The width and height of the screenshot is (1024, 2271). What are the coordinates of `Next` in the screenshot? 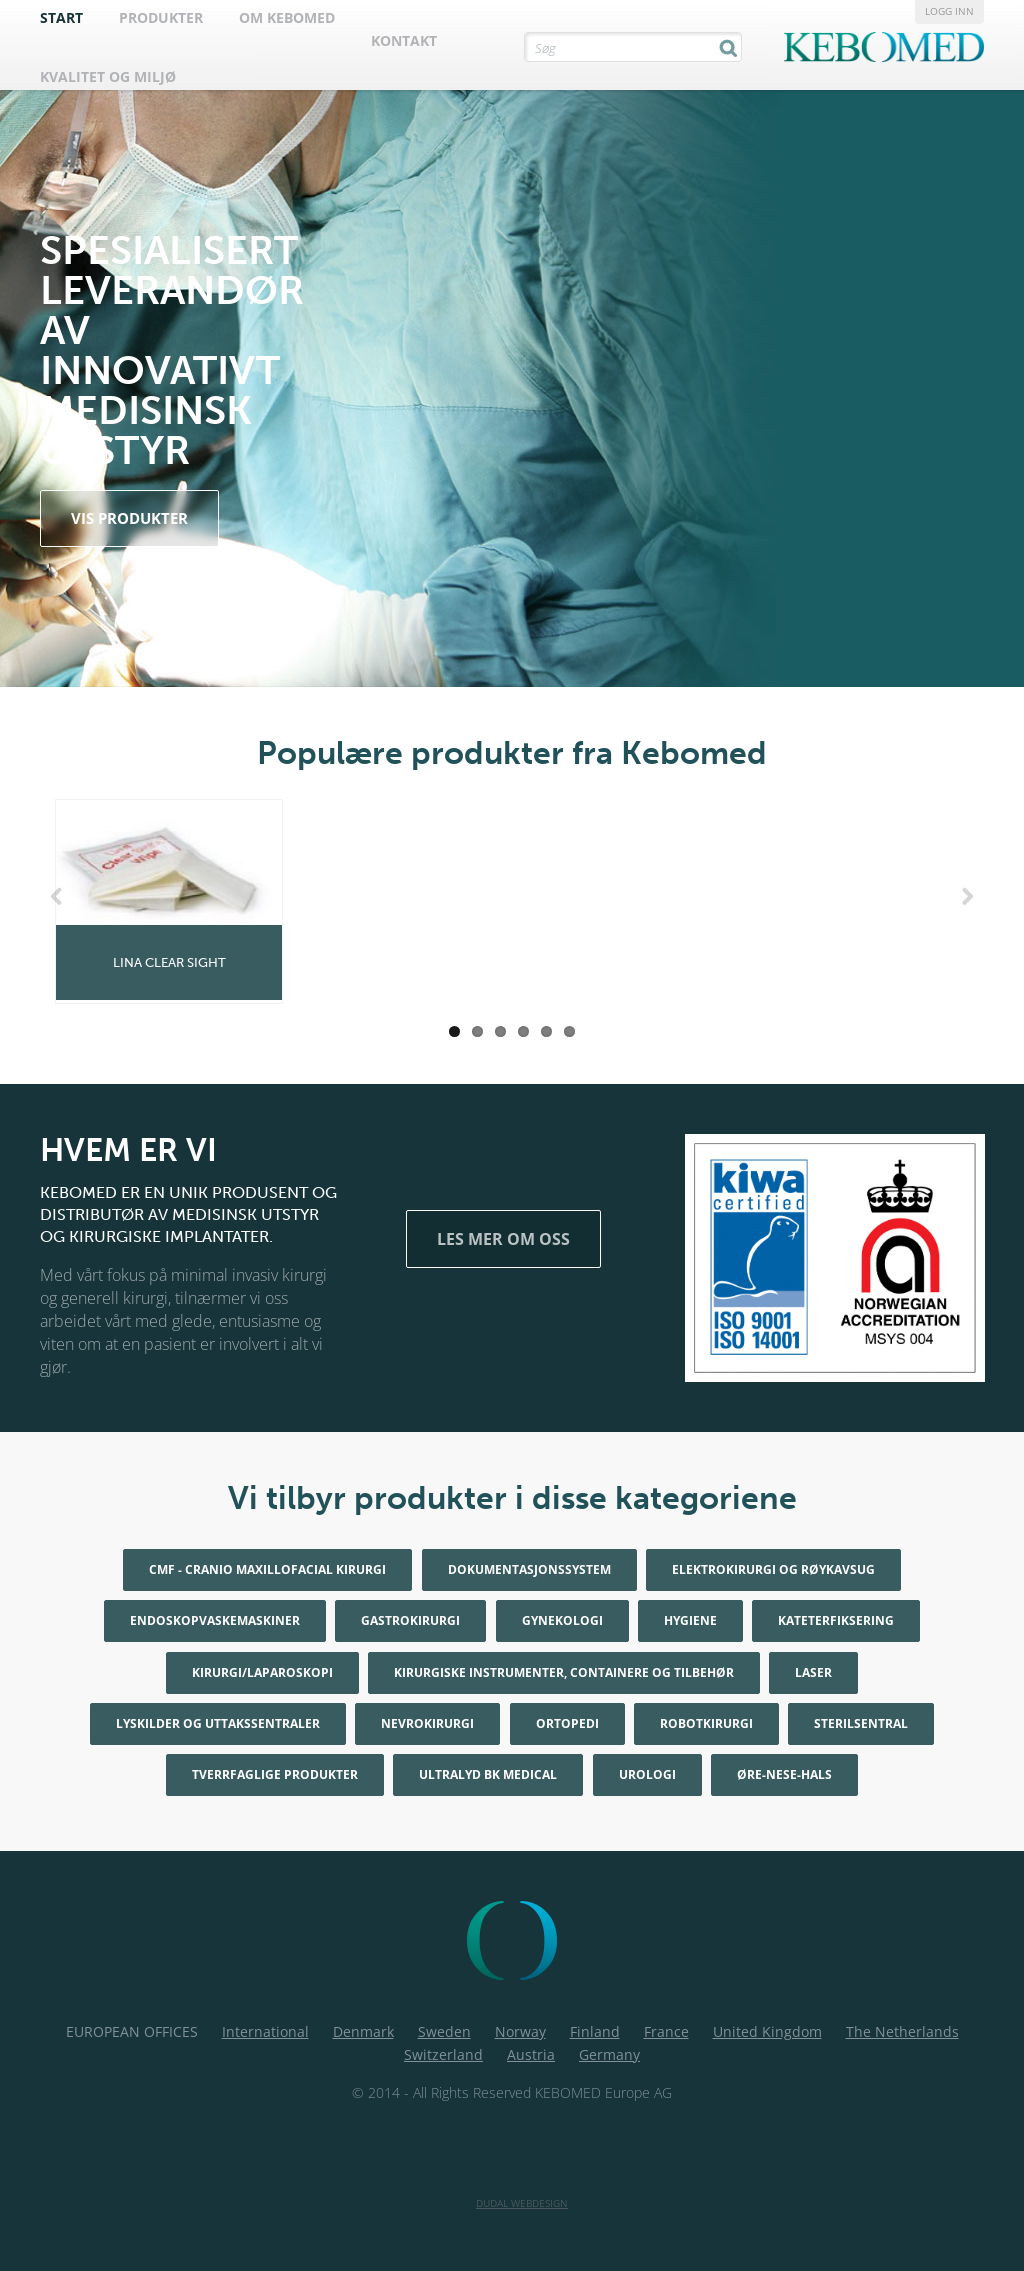 It's located at (964, 897).